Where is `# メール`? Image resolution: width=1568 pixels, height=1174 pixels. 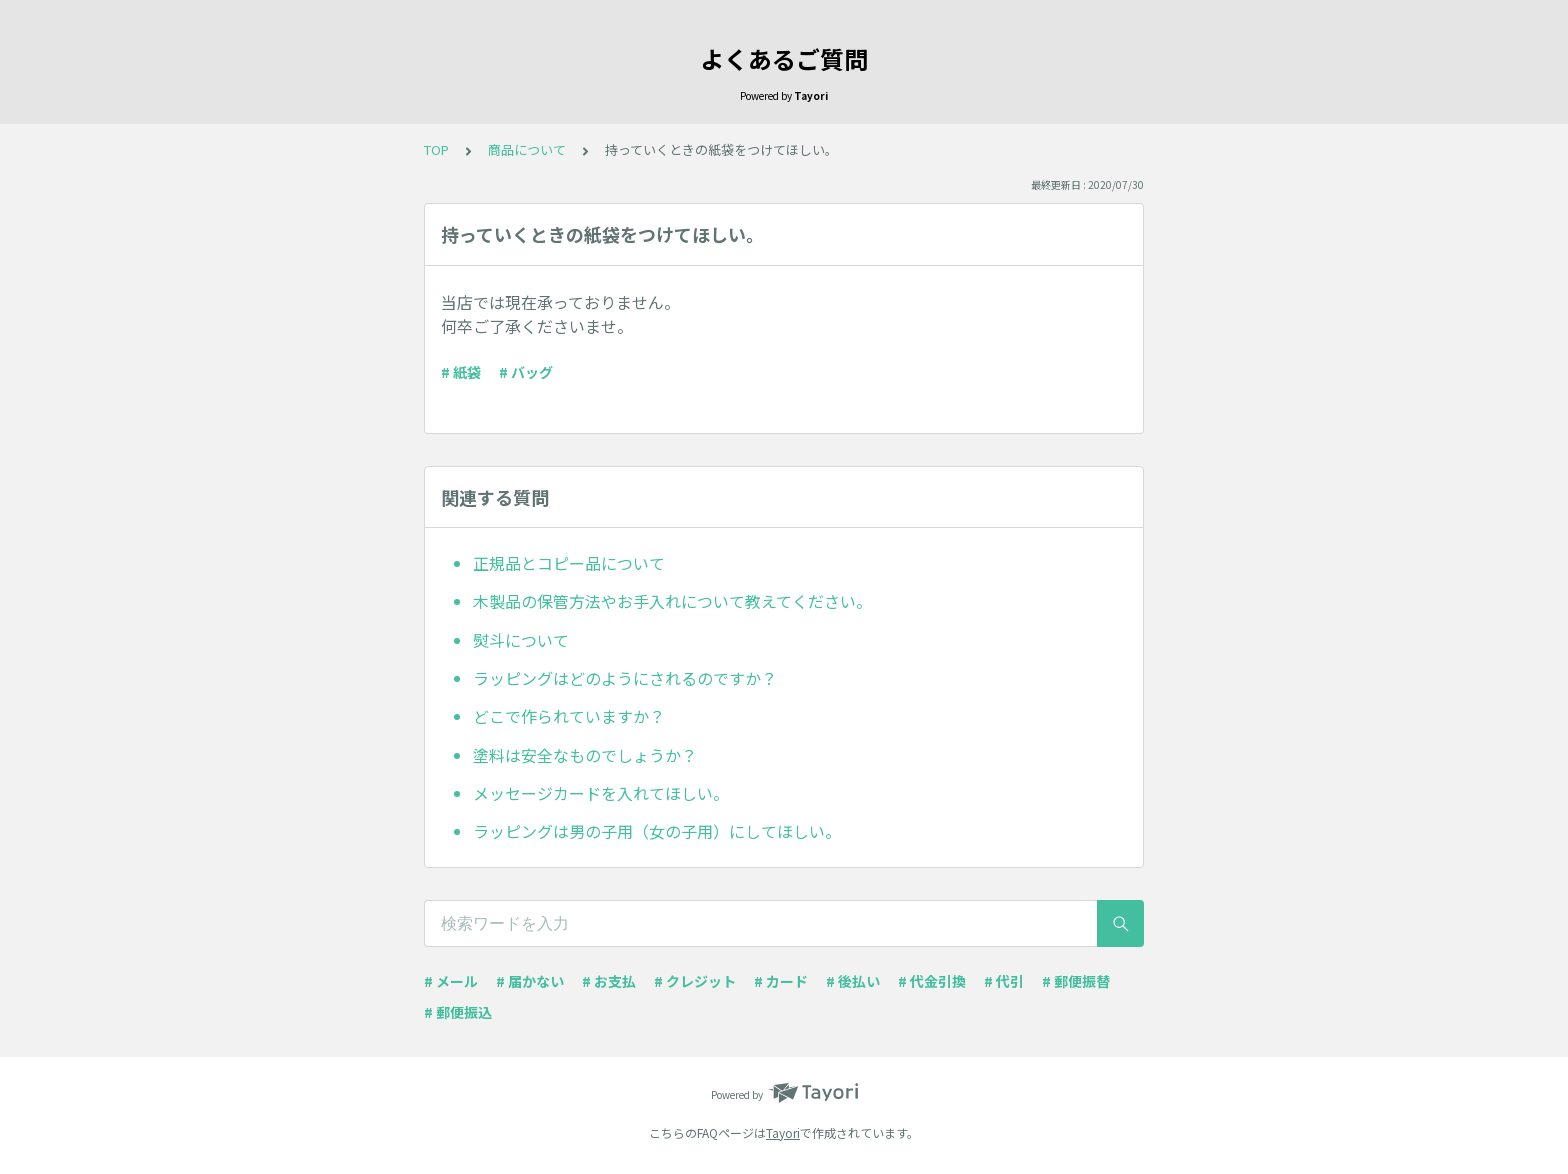 # メール is located at coordinates (451, 981).